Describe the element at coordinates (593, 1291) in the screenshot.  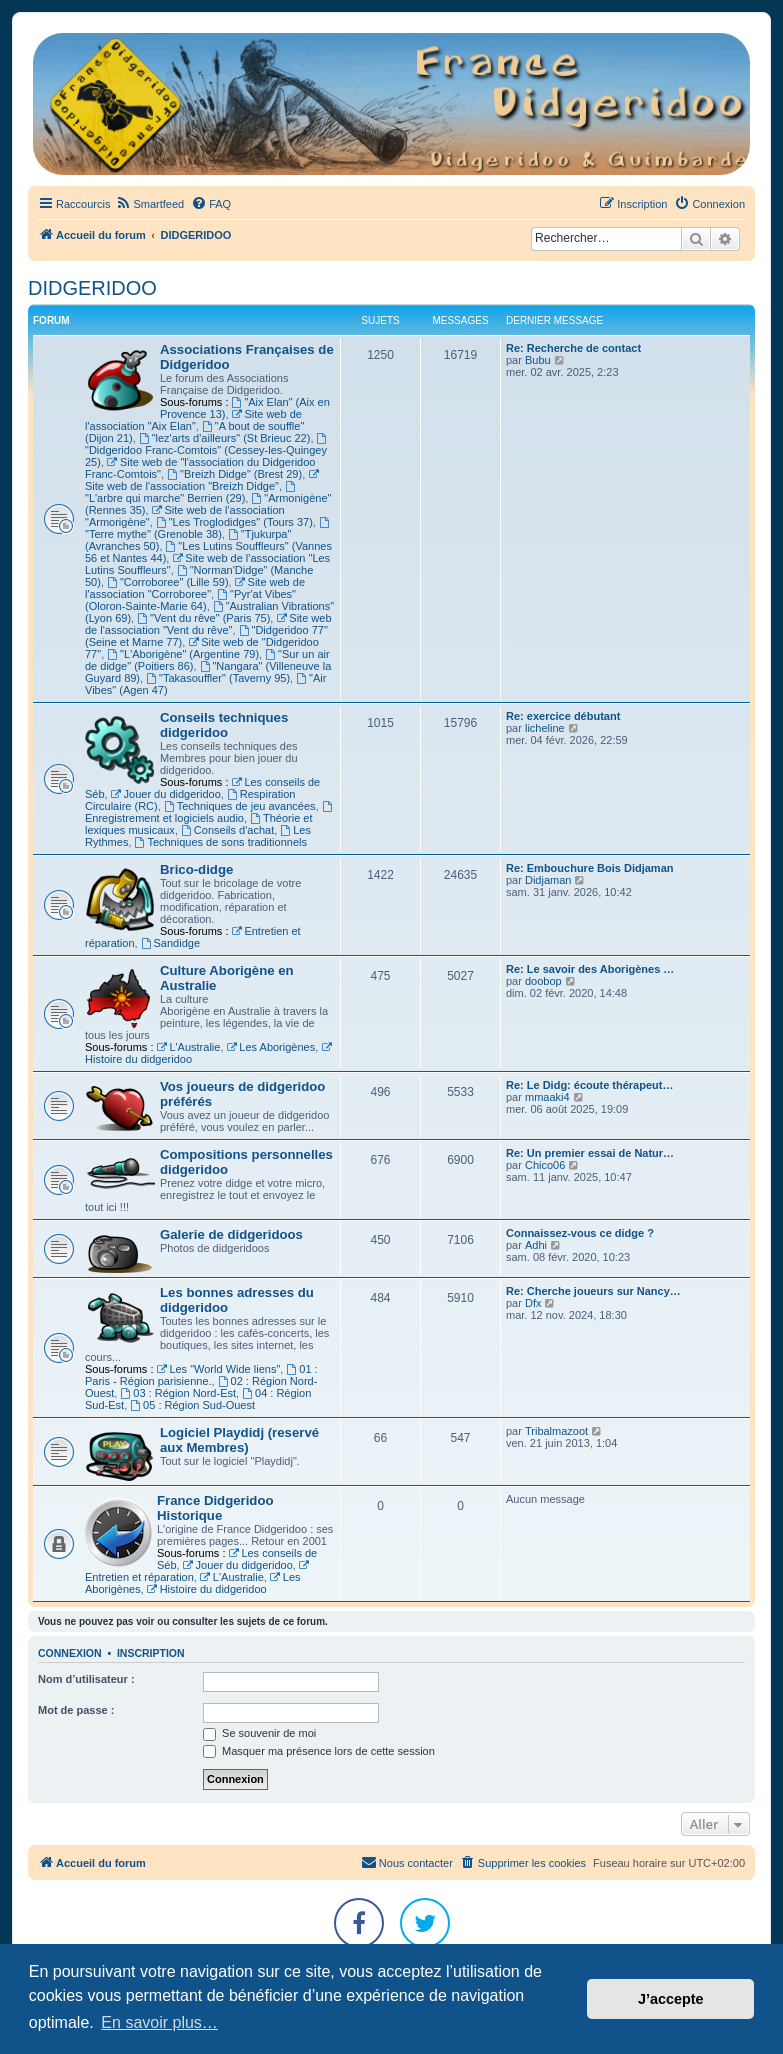
I see `Re: Cherche joueurs sur Nancy…` at that location.